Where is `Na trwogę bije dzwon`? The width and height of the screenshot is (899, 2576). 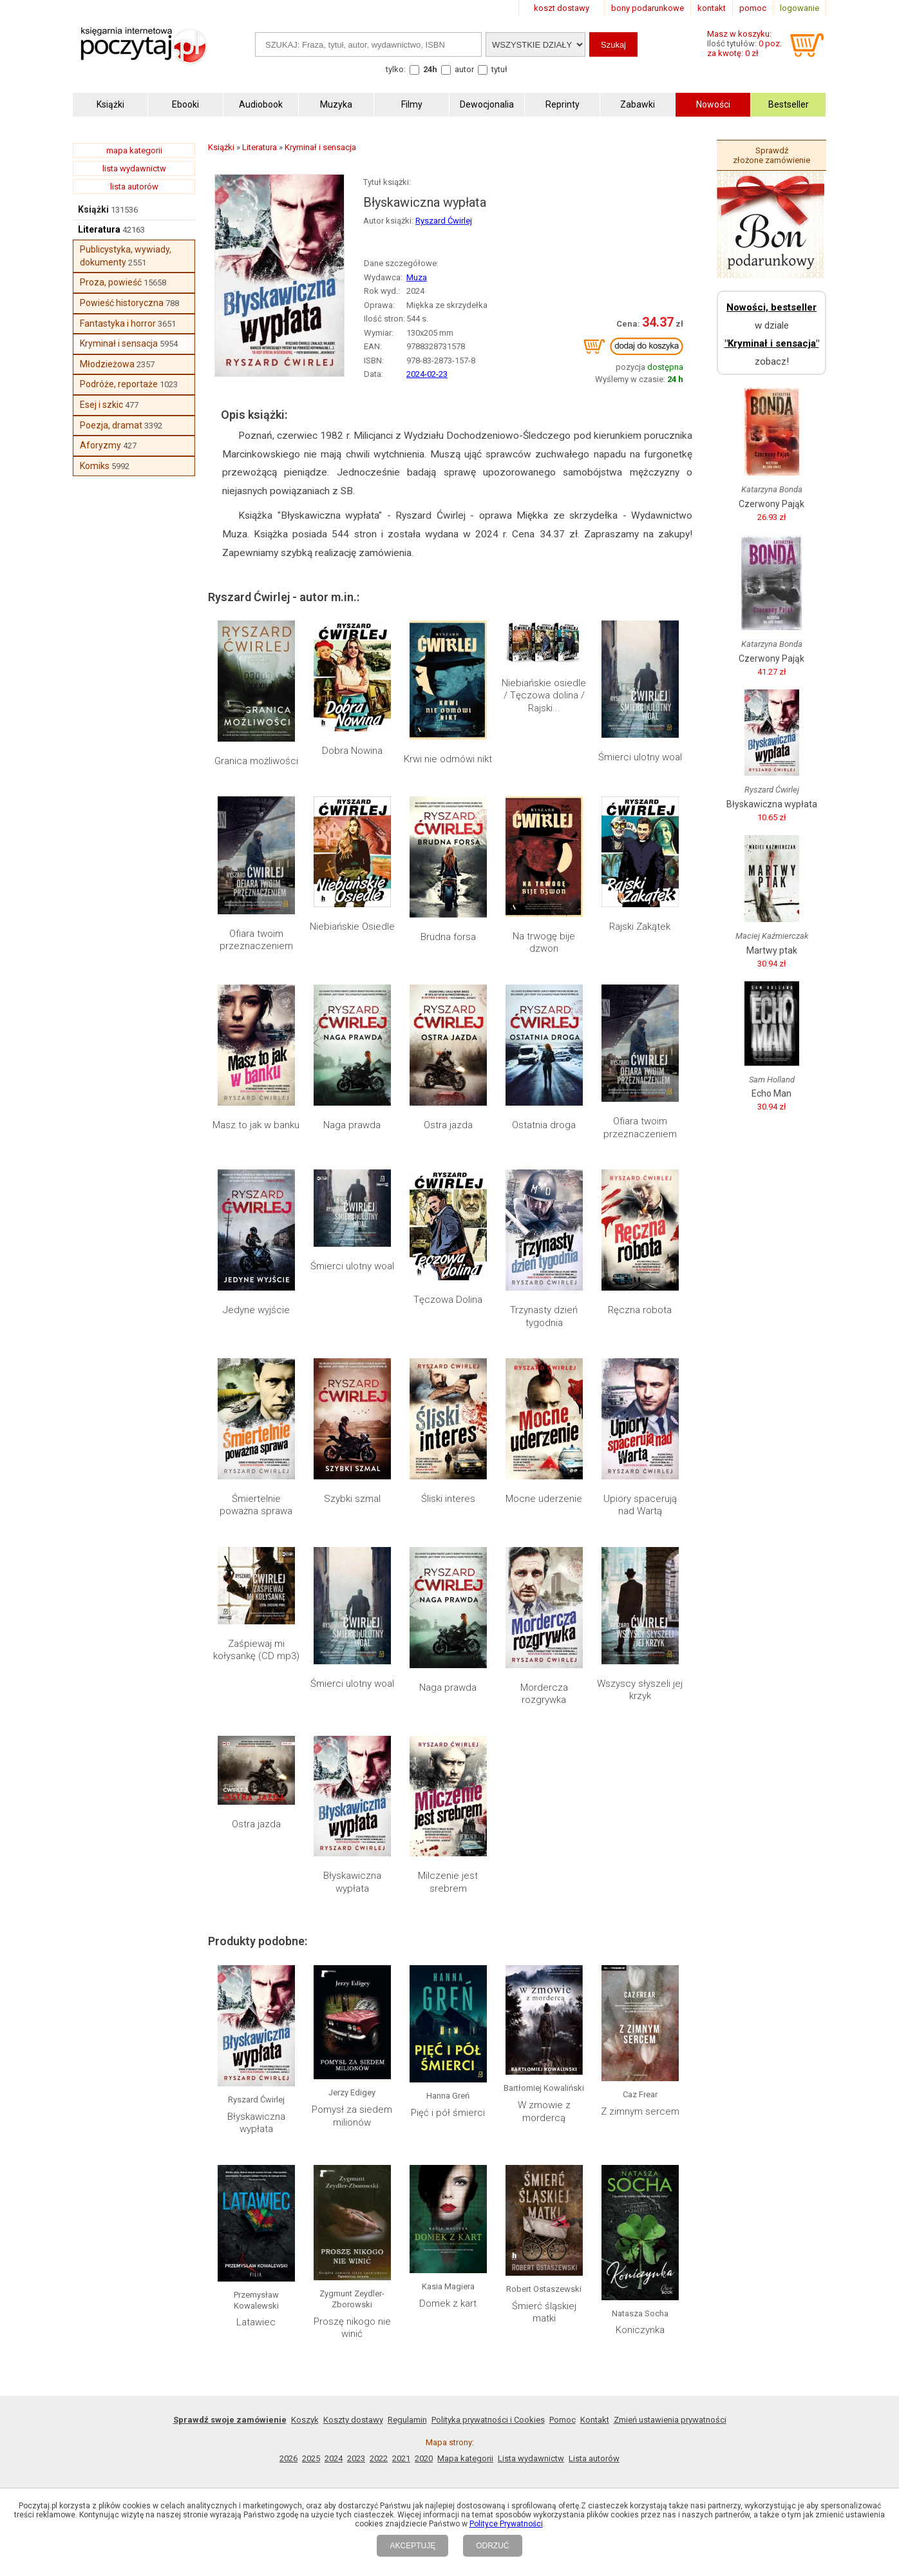
Na trwogę bije dzwon is located at coordinates (544, 942).